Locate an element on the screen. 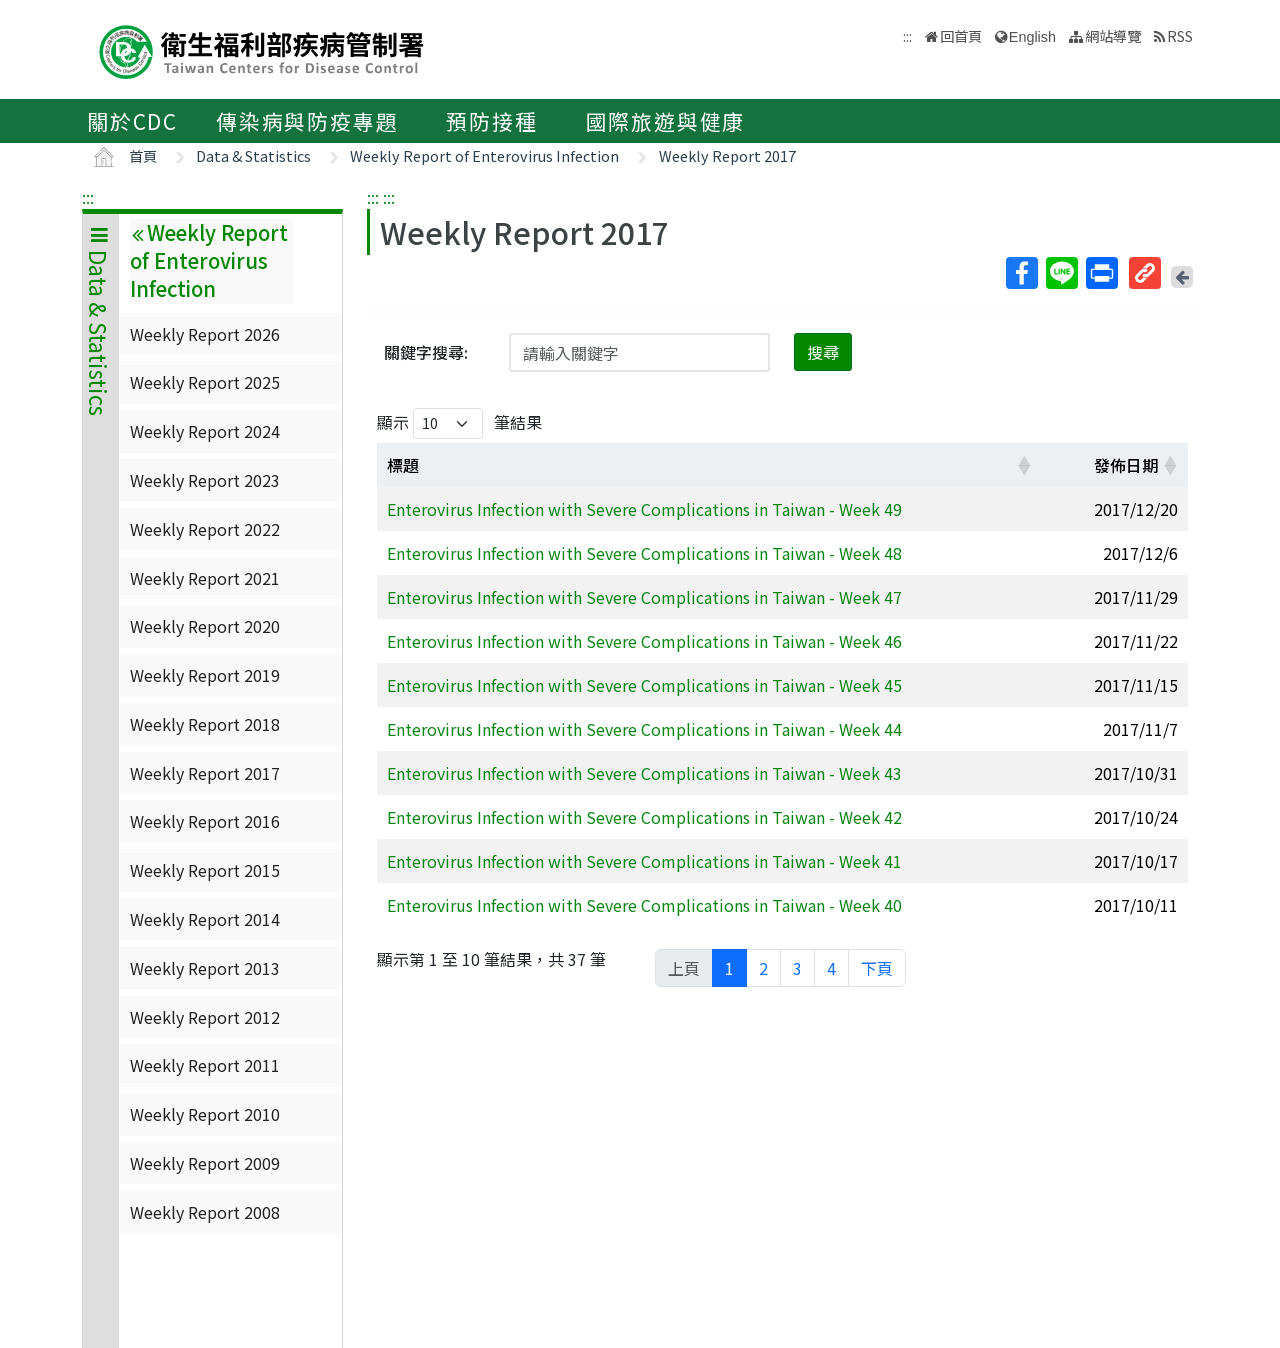  Weekly Report 2009 is located at coordinates (205, 1163).